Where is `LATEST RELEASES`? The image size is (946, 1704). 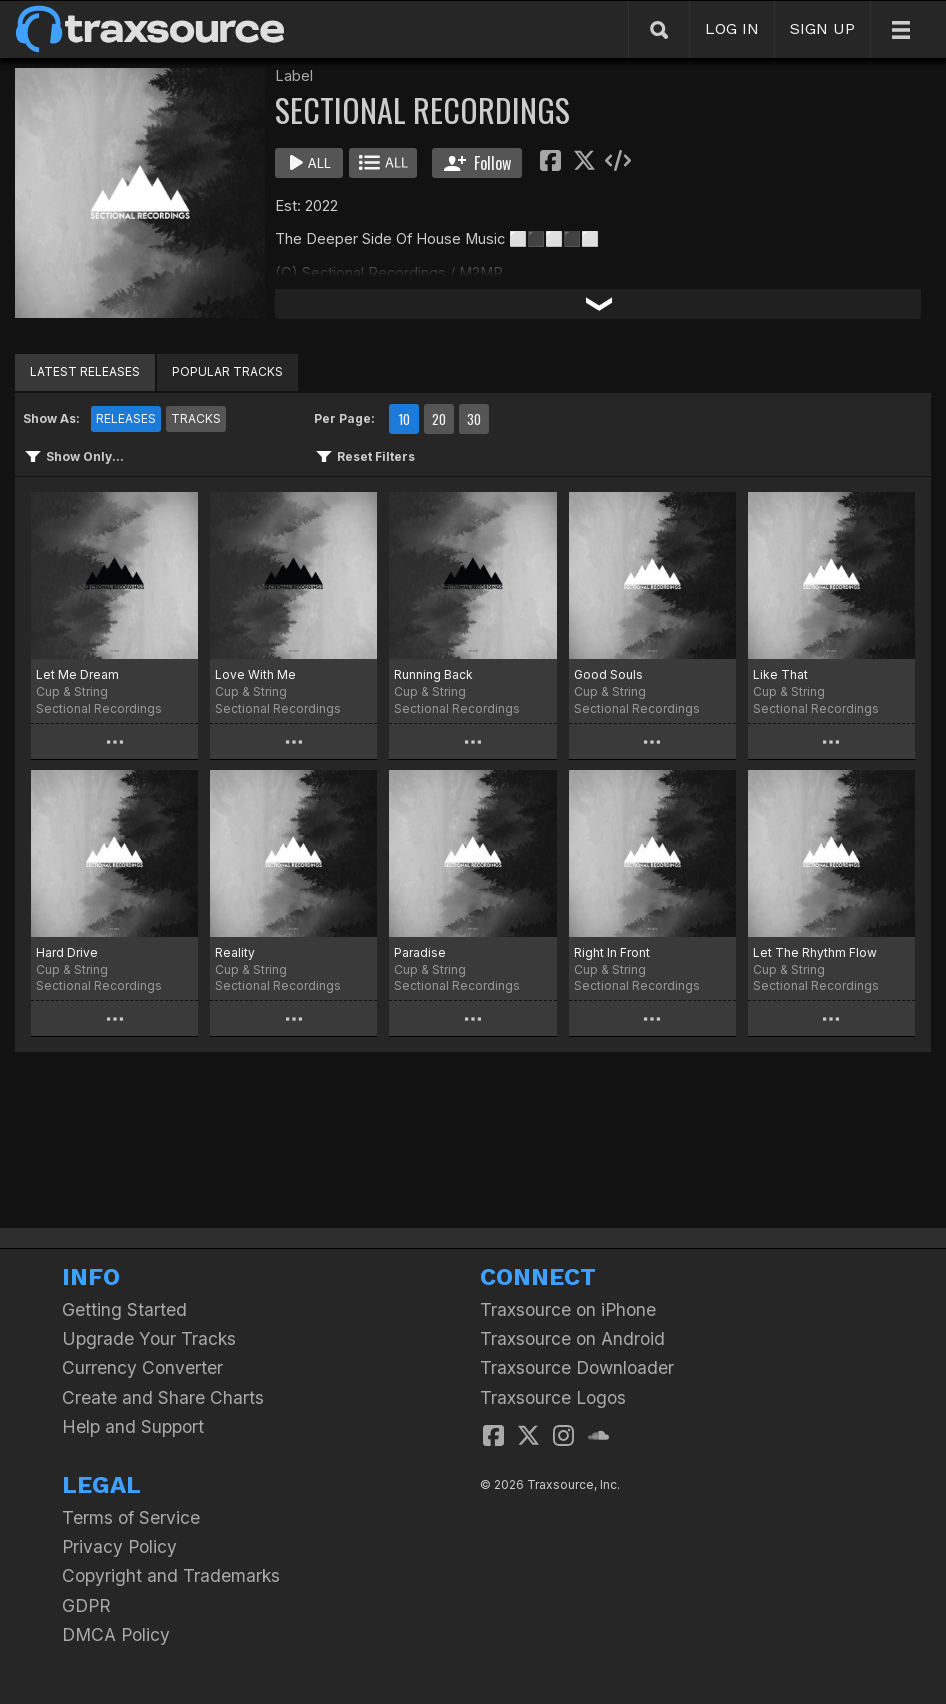
LATEST RELEASES is located at coordinates (85, 371).